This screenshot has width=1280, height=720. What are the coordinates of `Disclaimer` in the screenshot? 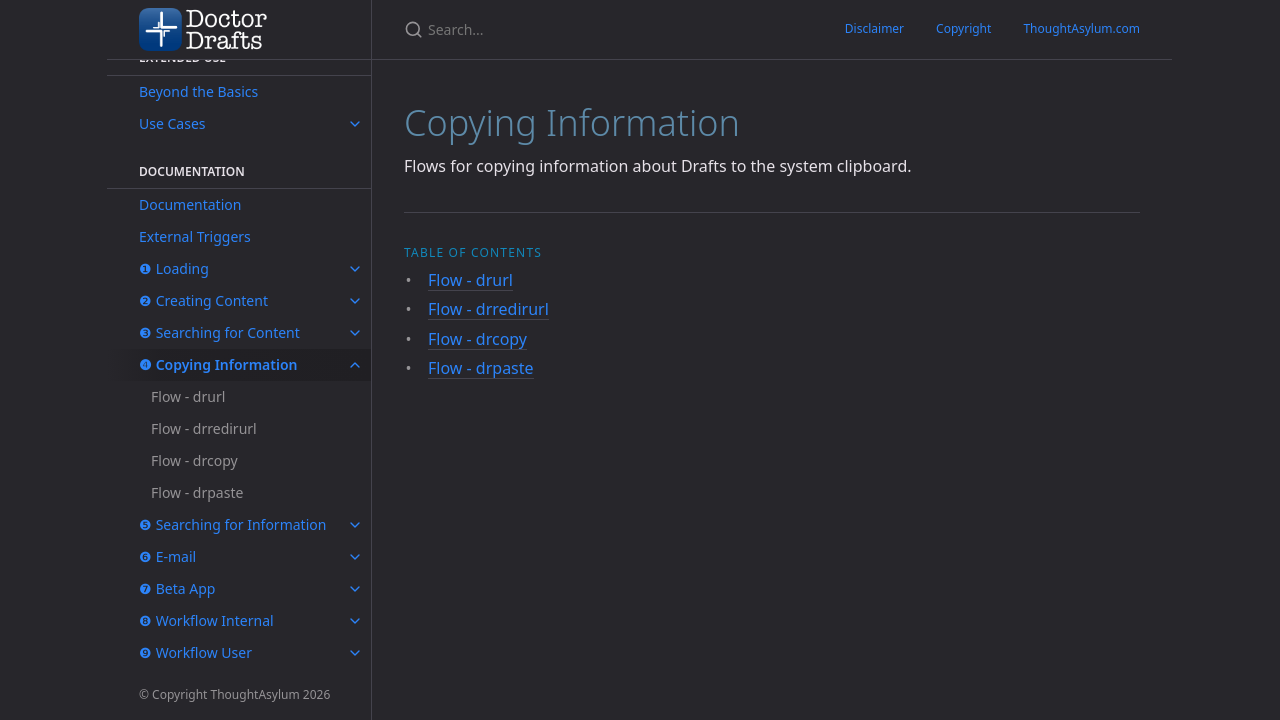 It's located at (874, 28).